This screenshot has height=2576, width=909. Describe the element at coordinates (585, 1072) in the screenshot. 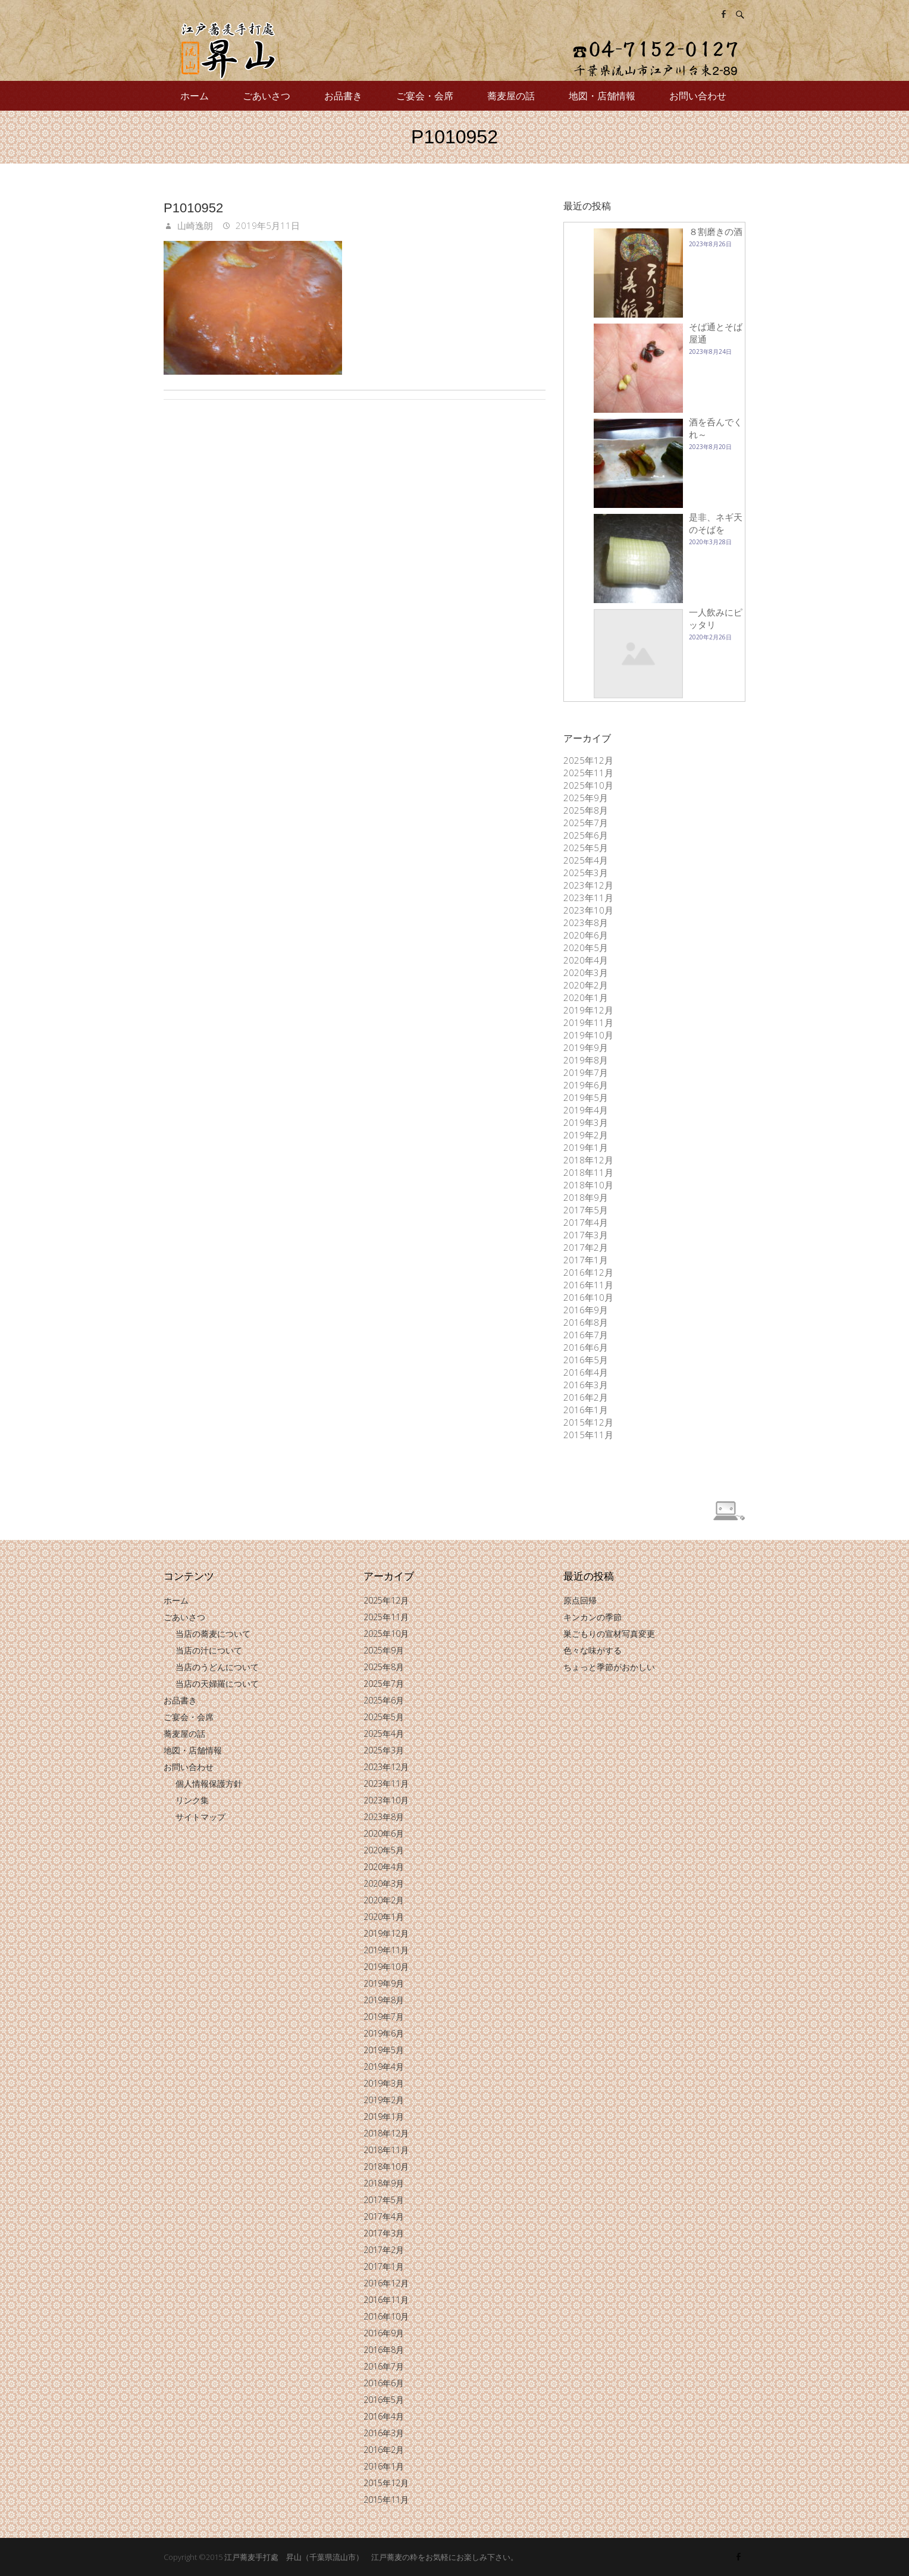

I see `2019年7月` at that location.